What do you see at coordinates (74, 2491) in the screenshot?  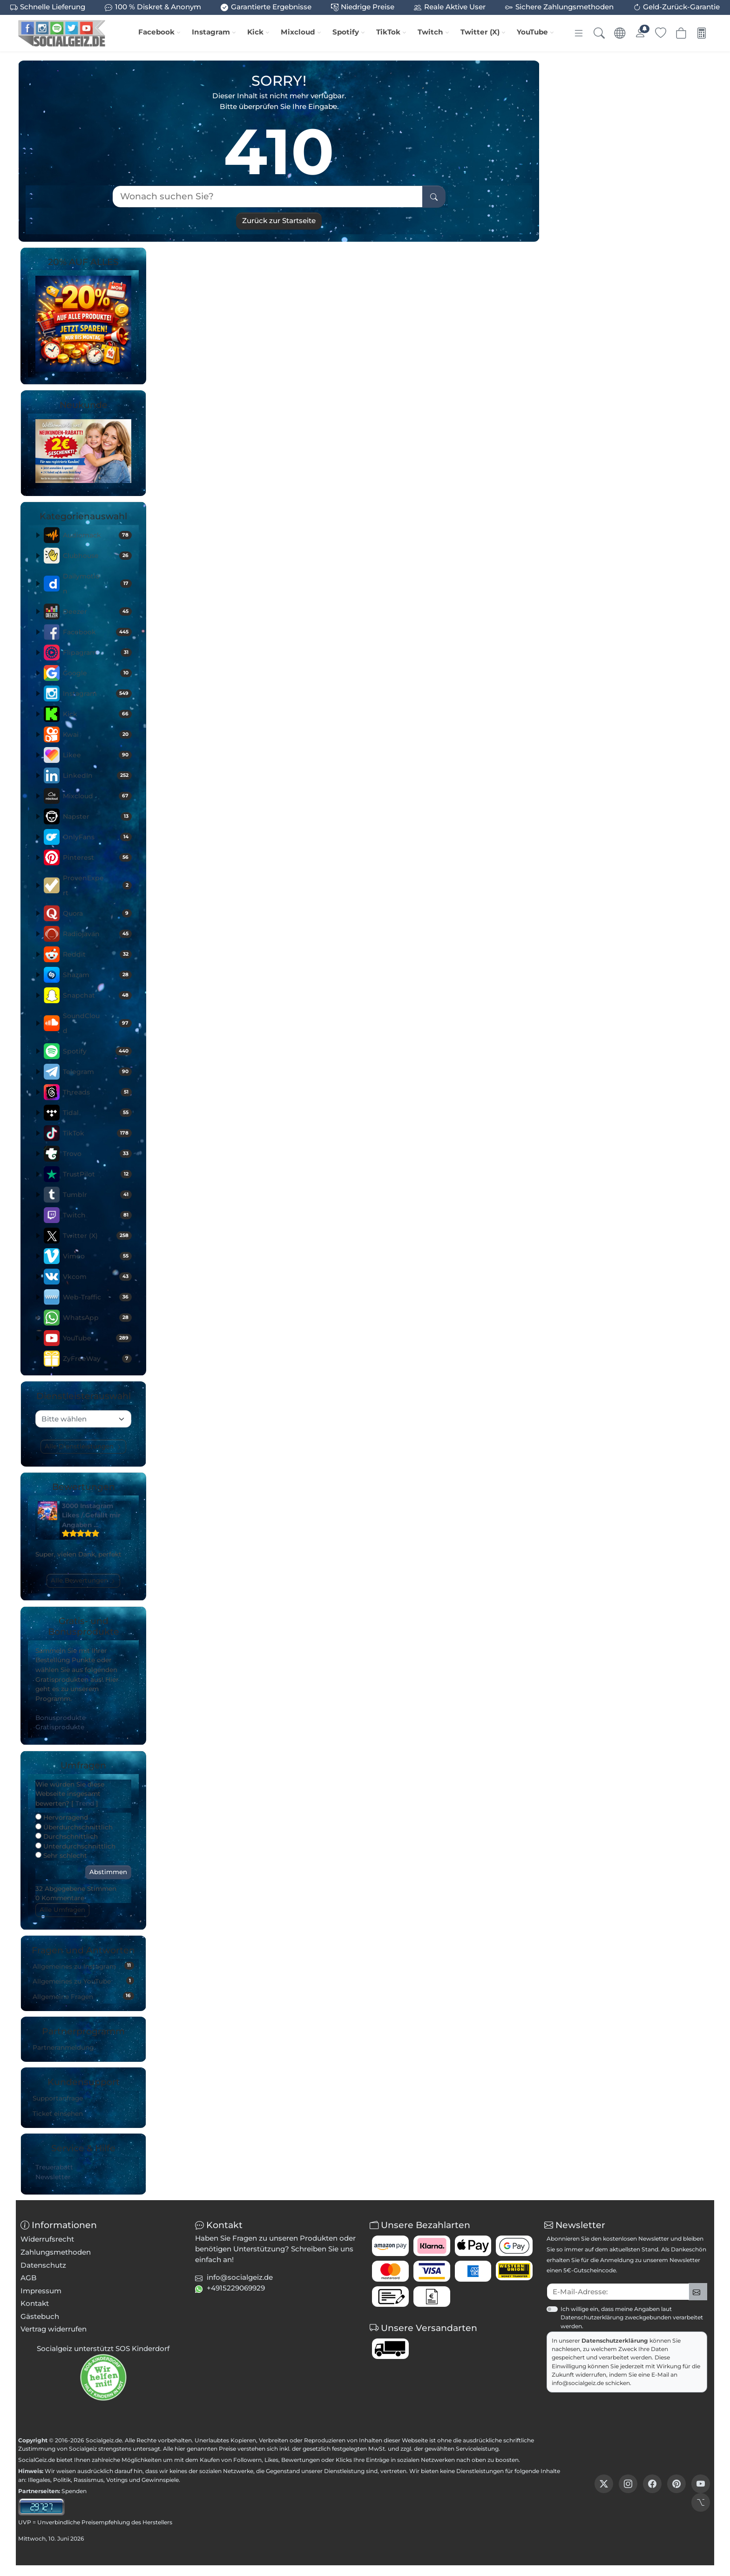 I see `Spenden` at bounding box center [74, 2491].